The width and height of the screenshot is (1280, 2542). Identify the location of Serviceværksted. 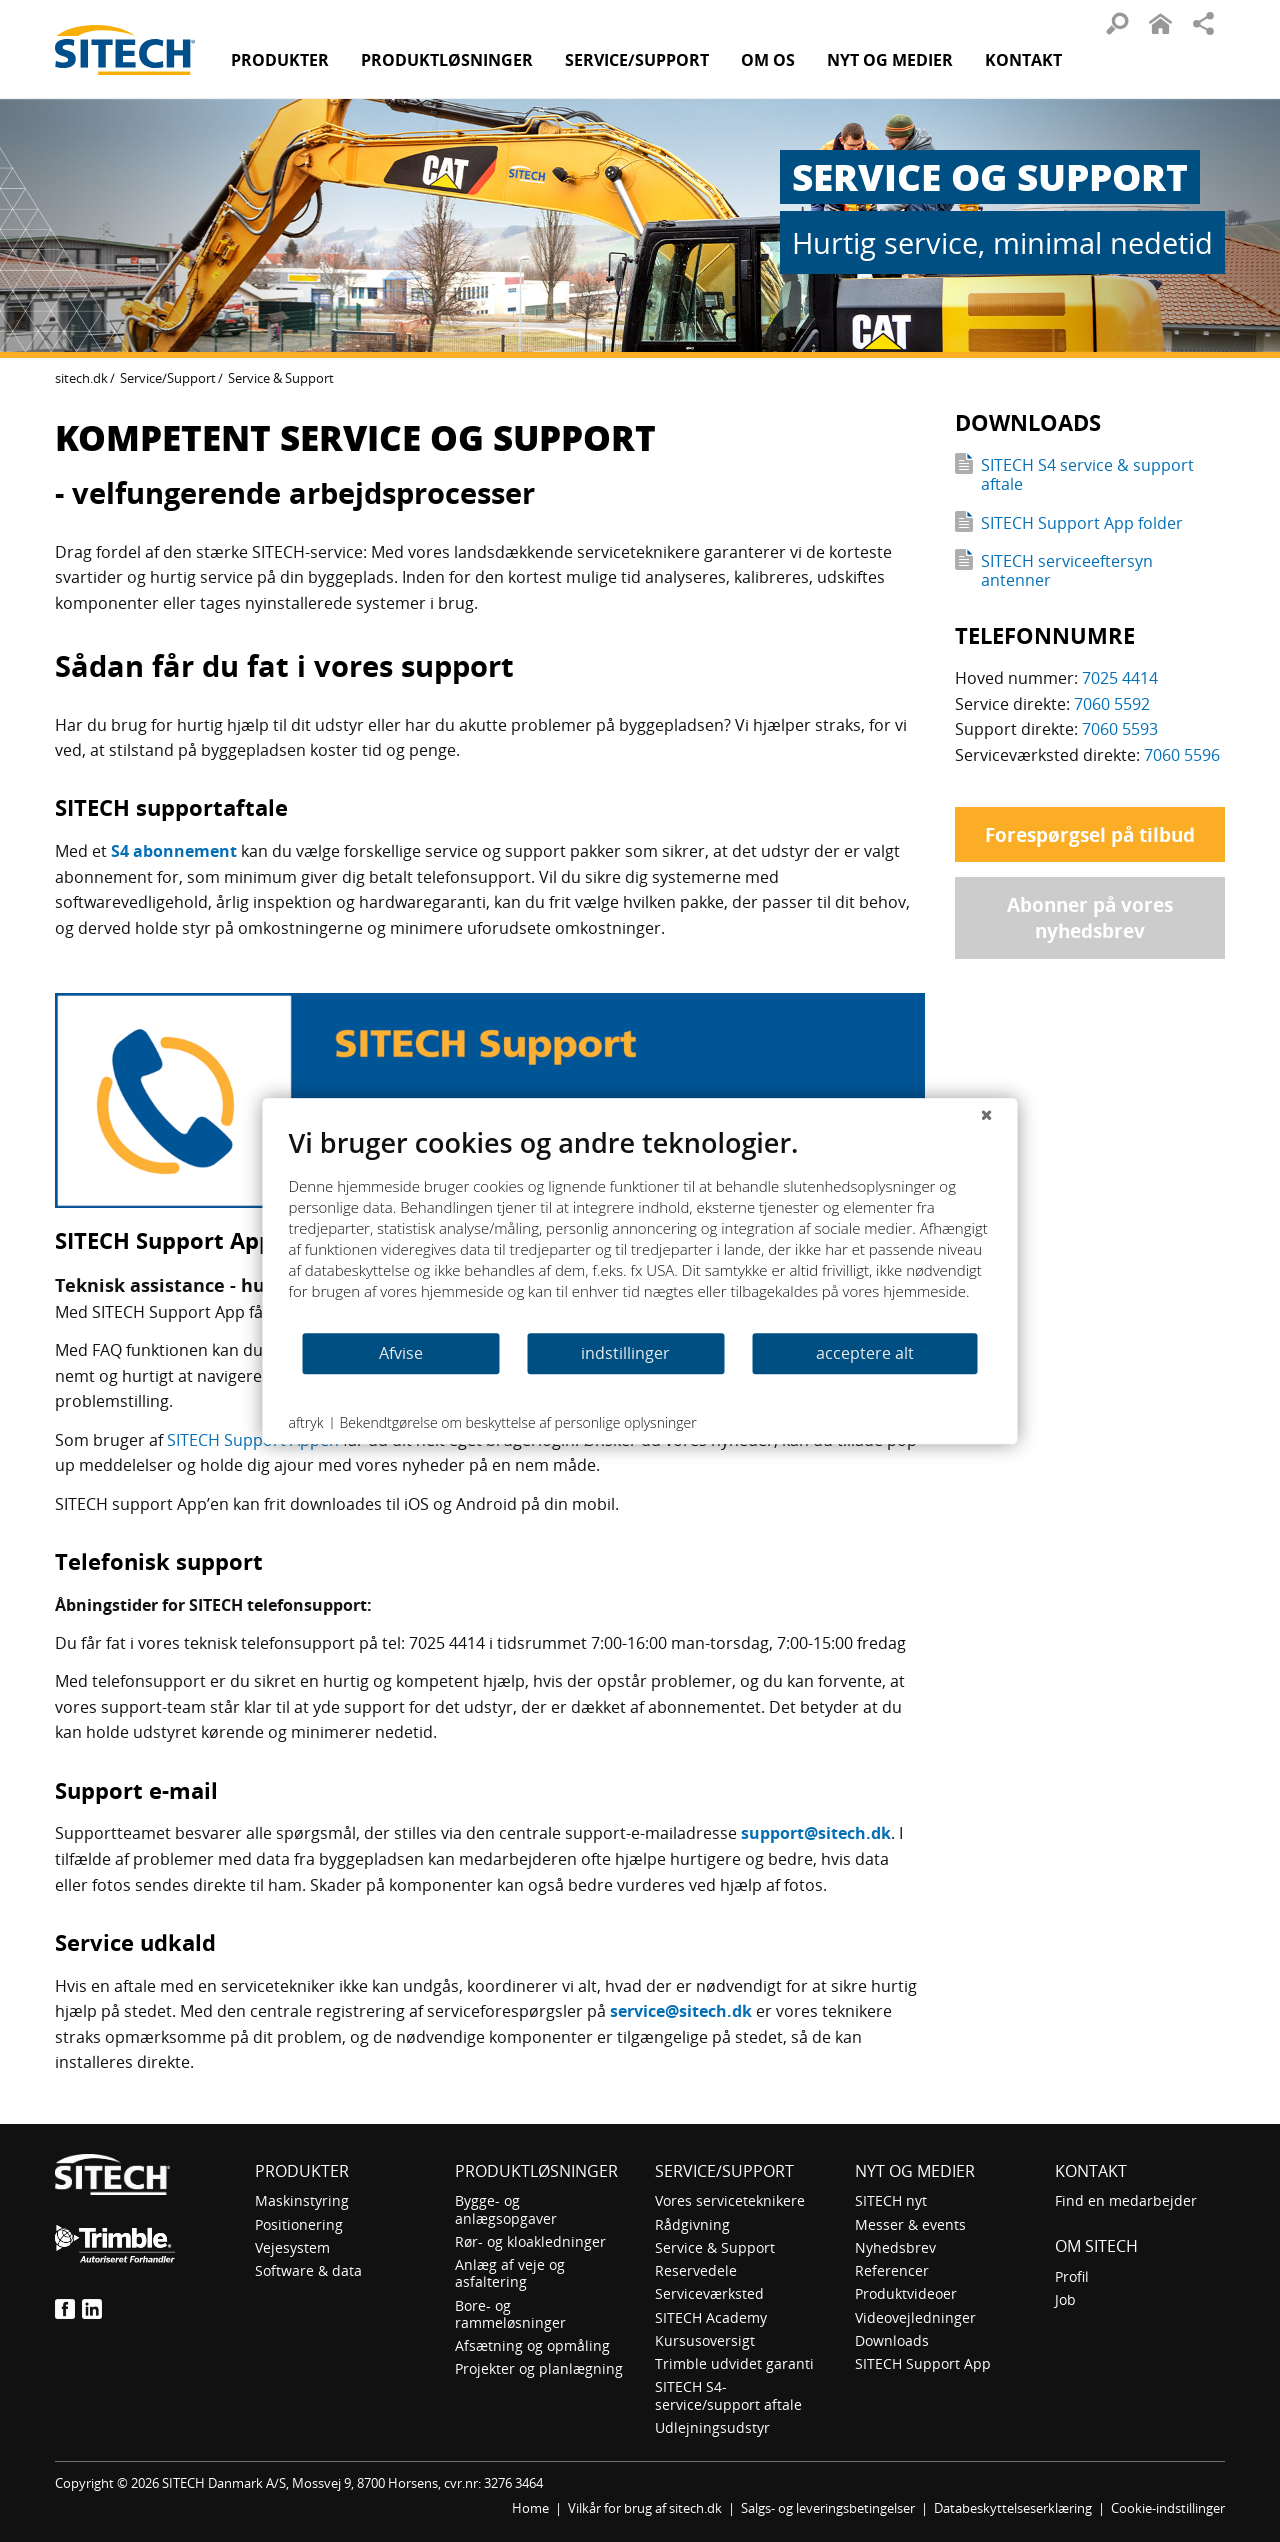
(709, 2293).